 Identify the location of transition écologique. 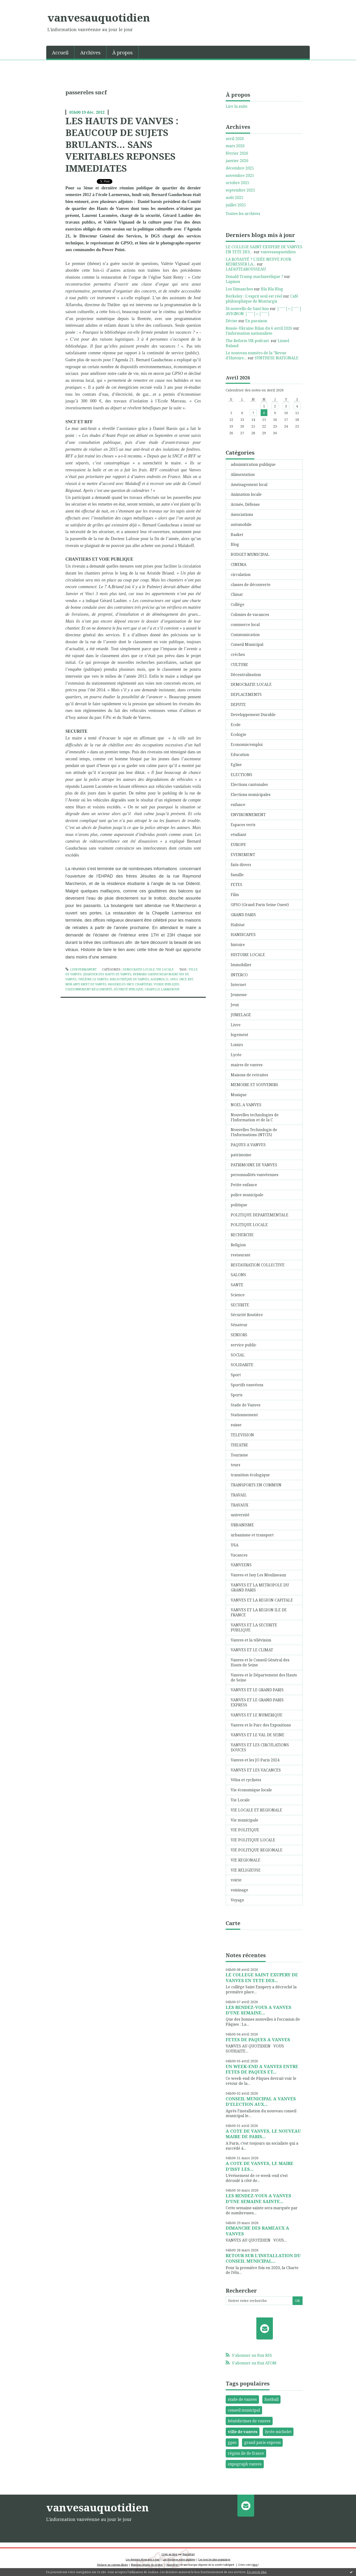
(250, 1474).